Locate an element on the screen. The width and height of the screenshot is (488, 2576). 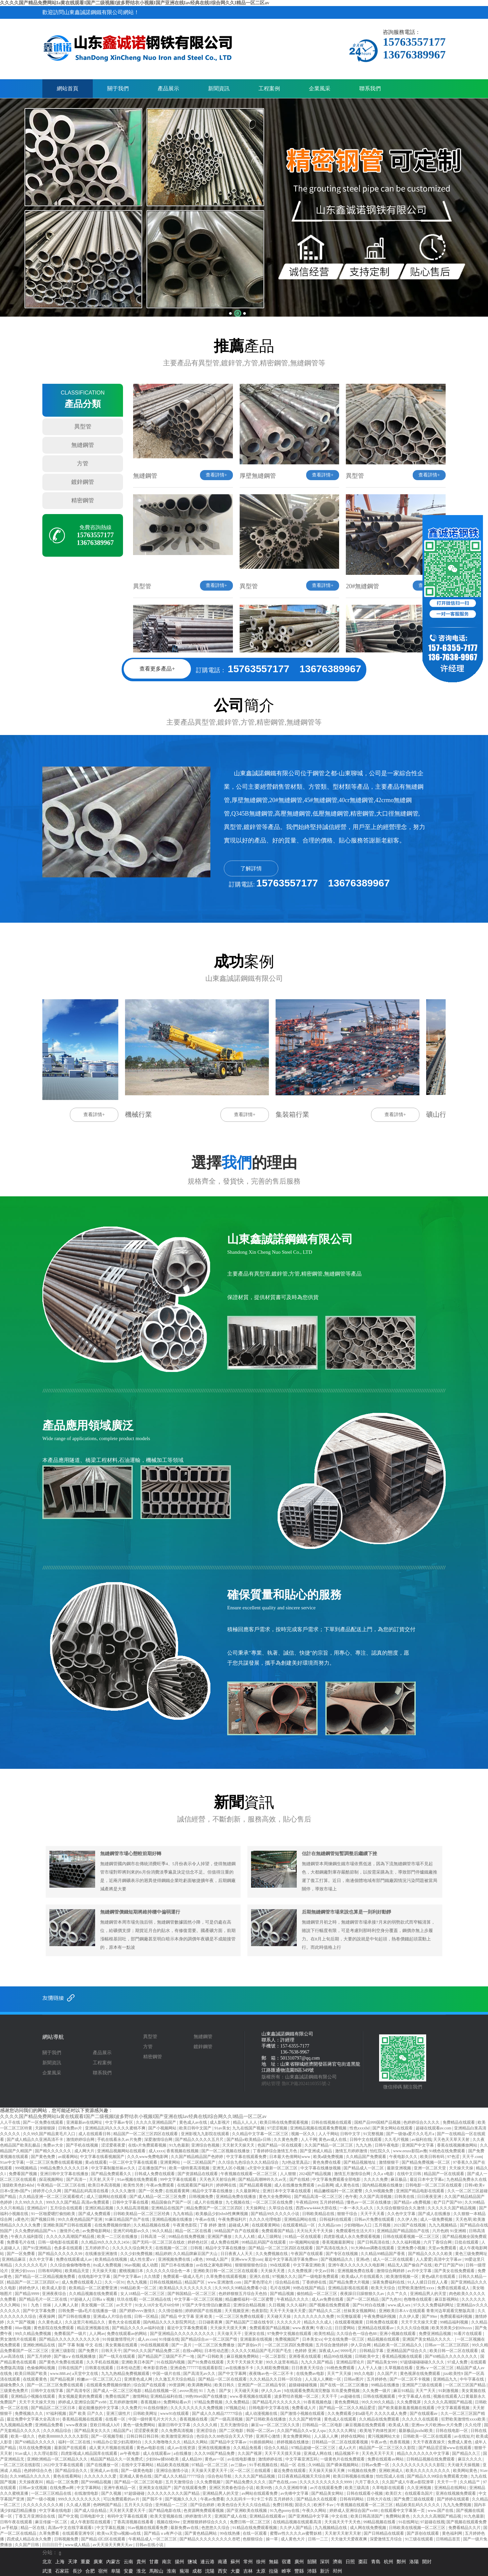
av午夜电影 is located at coordinates (130, 2453).